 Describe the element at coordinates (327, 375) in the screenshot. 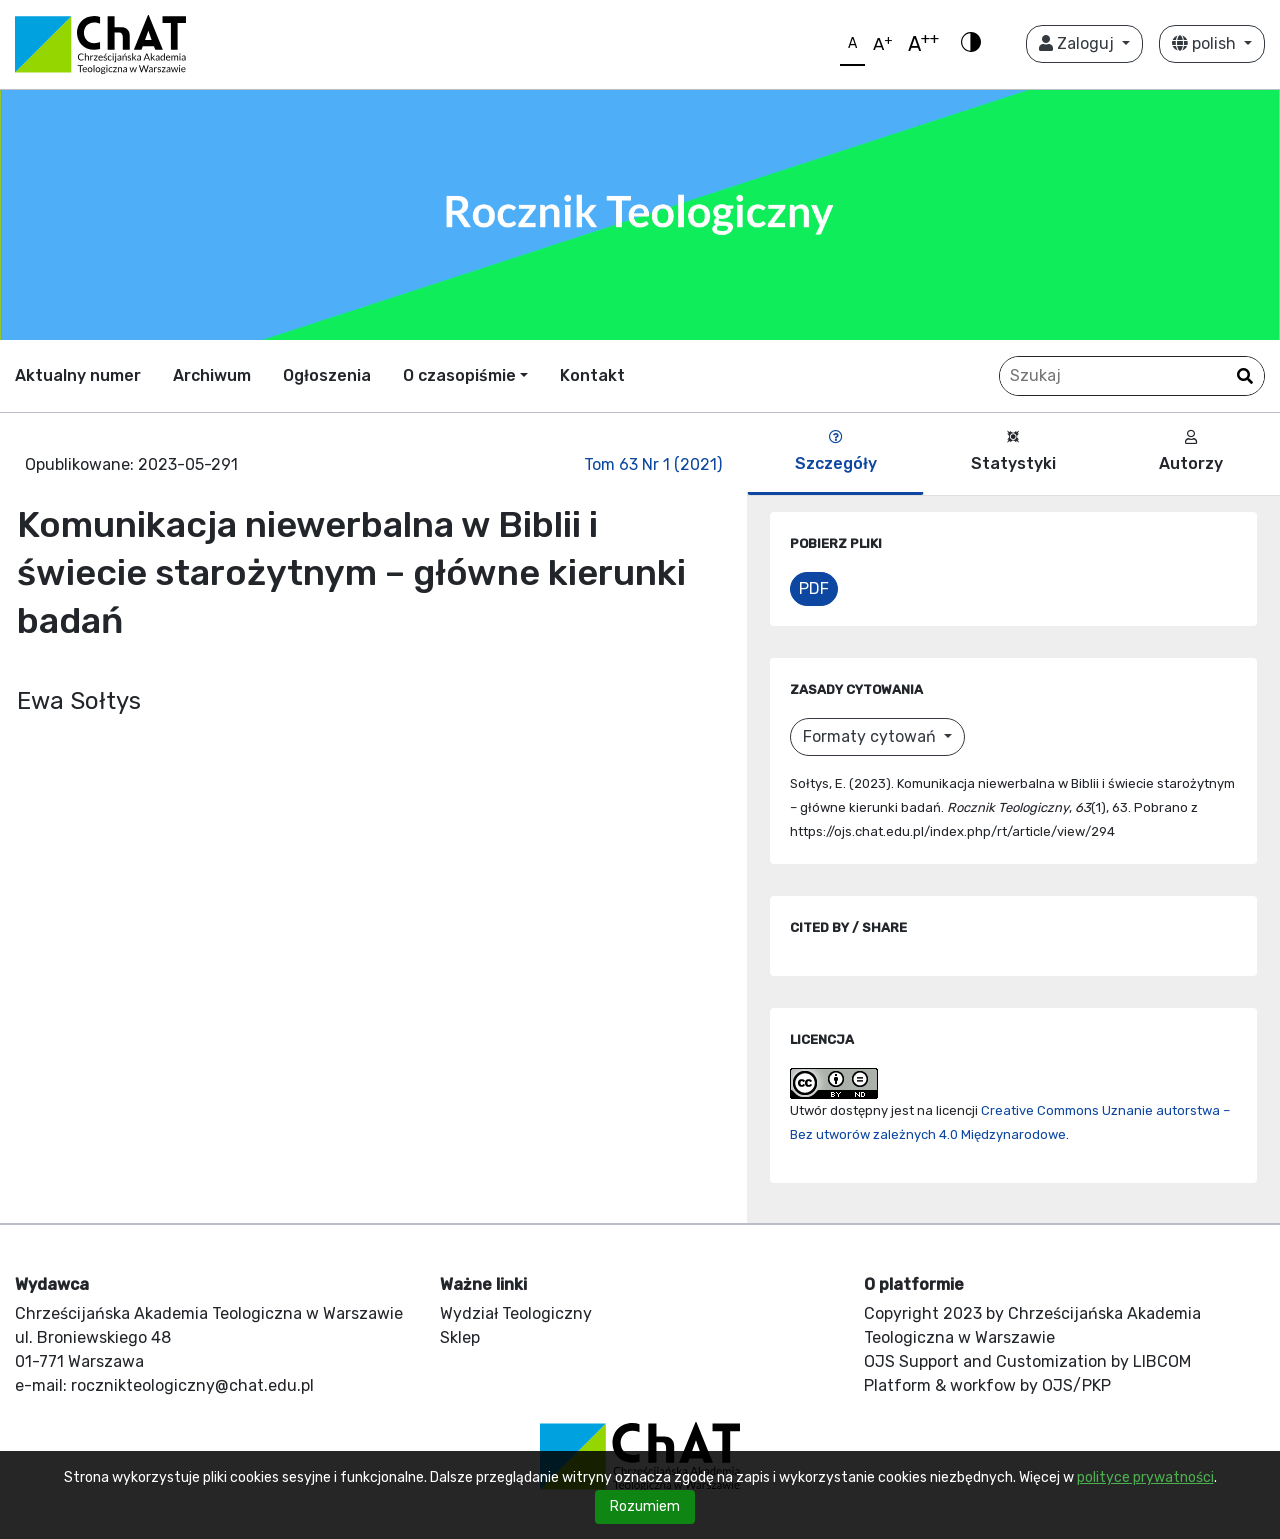

I see `Ogłoszenia` at that location.